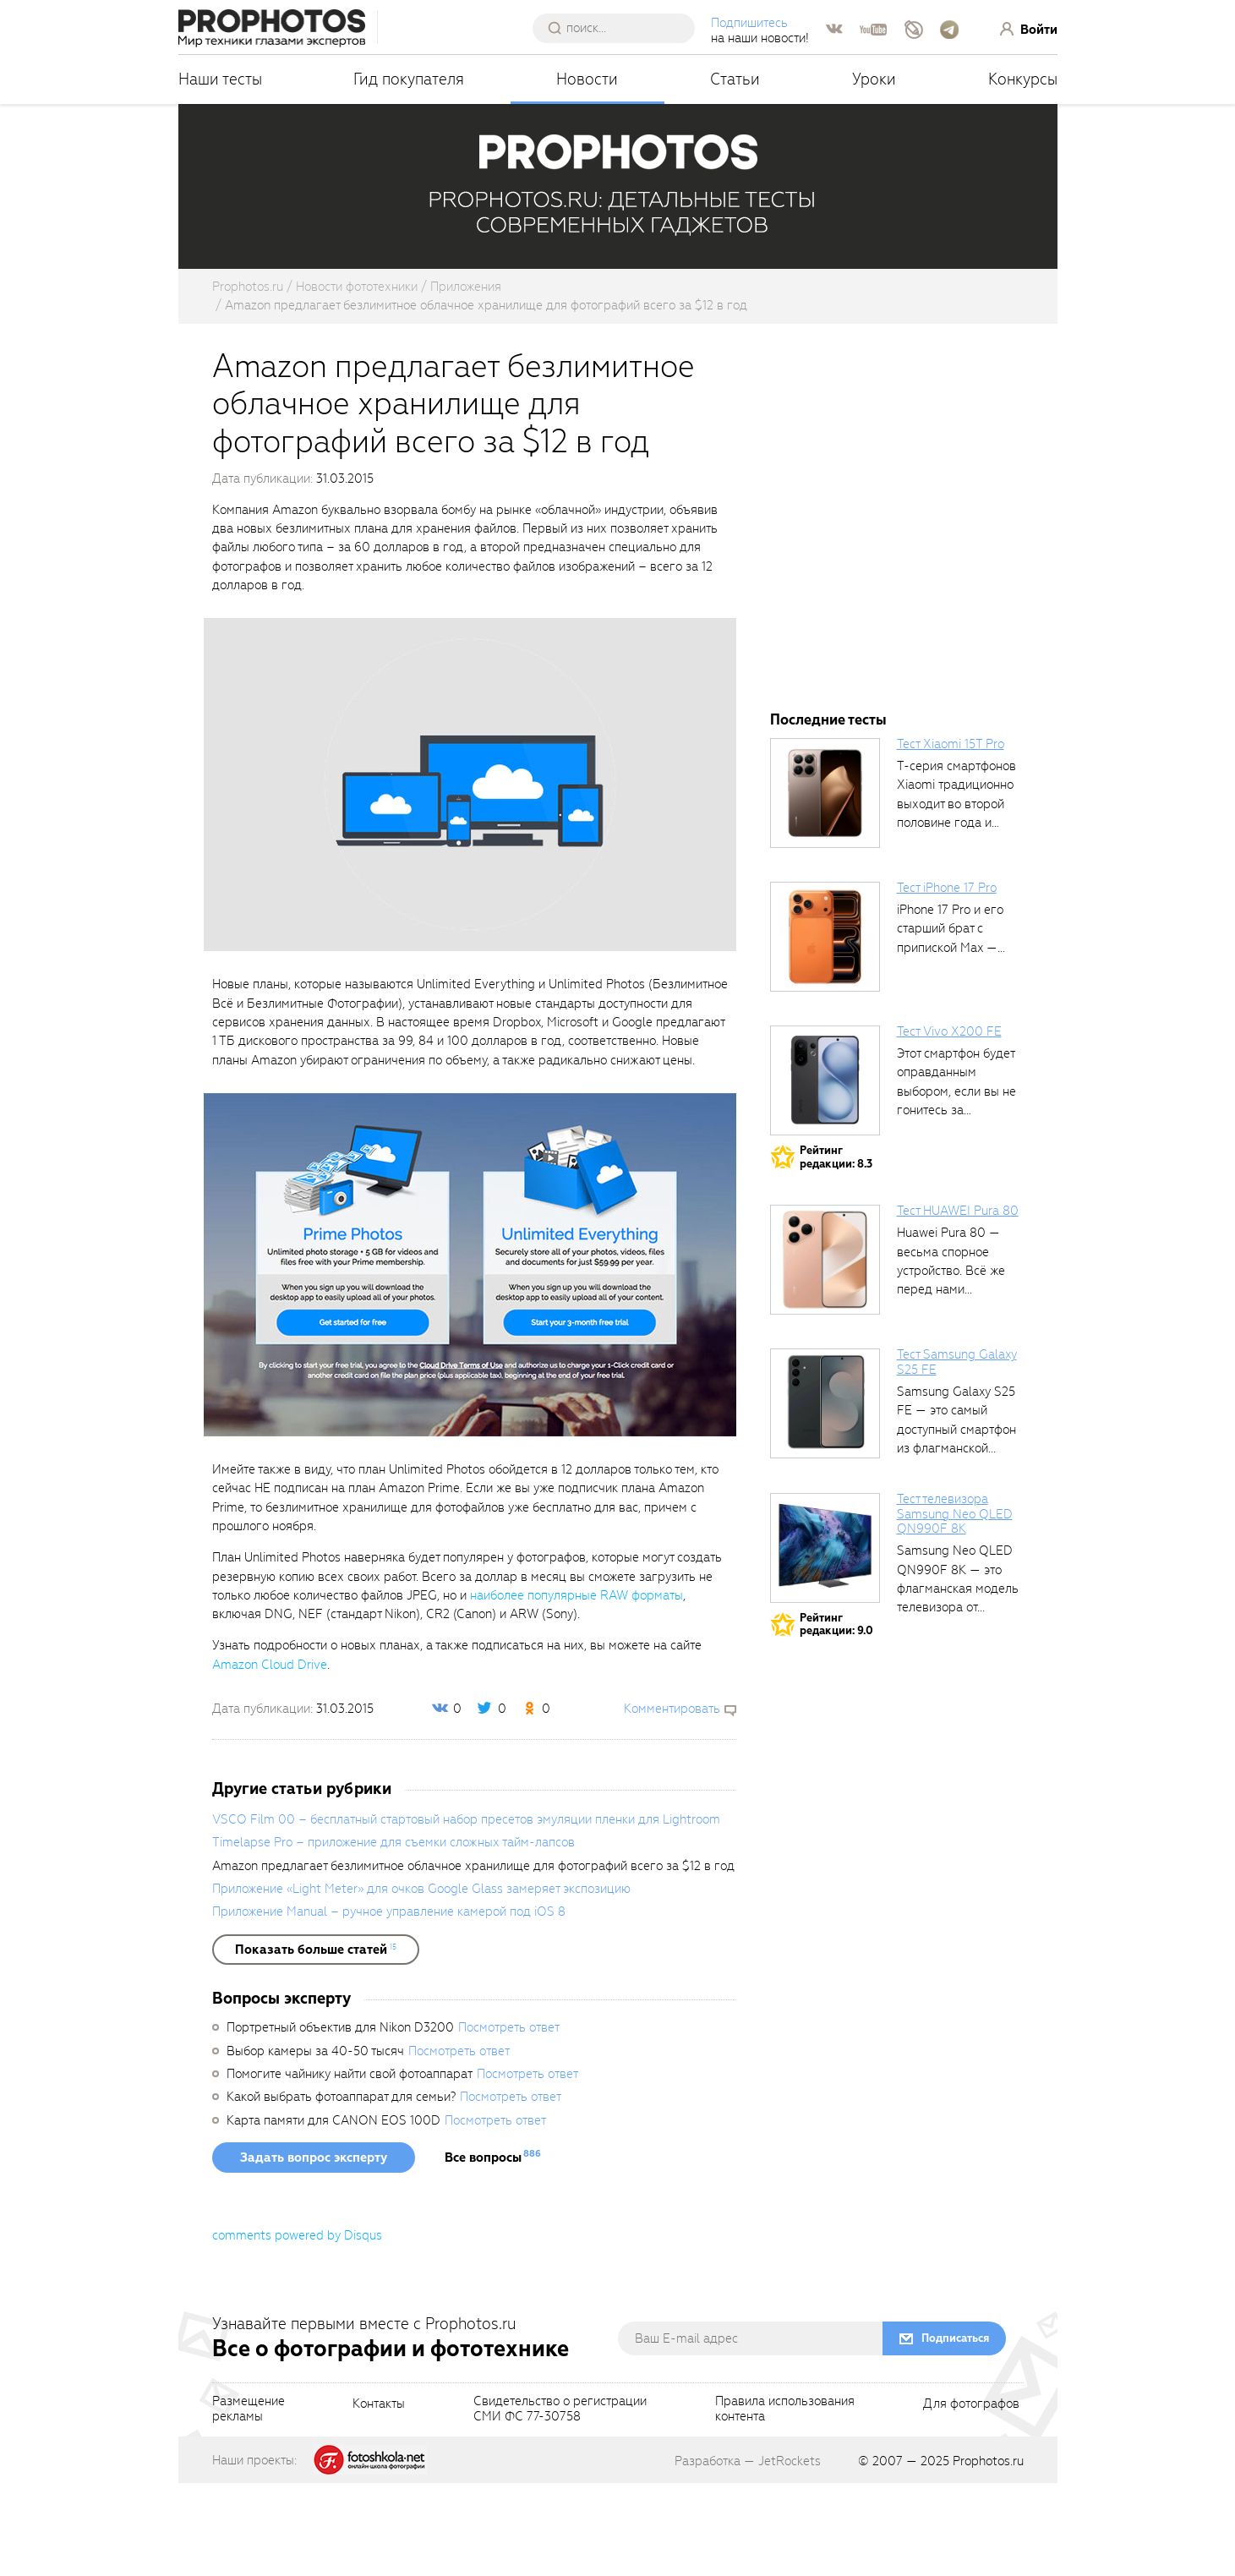  I want to click on Тест Xiaomi 15T Pro, so click(950, 837).